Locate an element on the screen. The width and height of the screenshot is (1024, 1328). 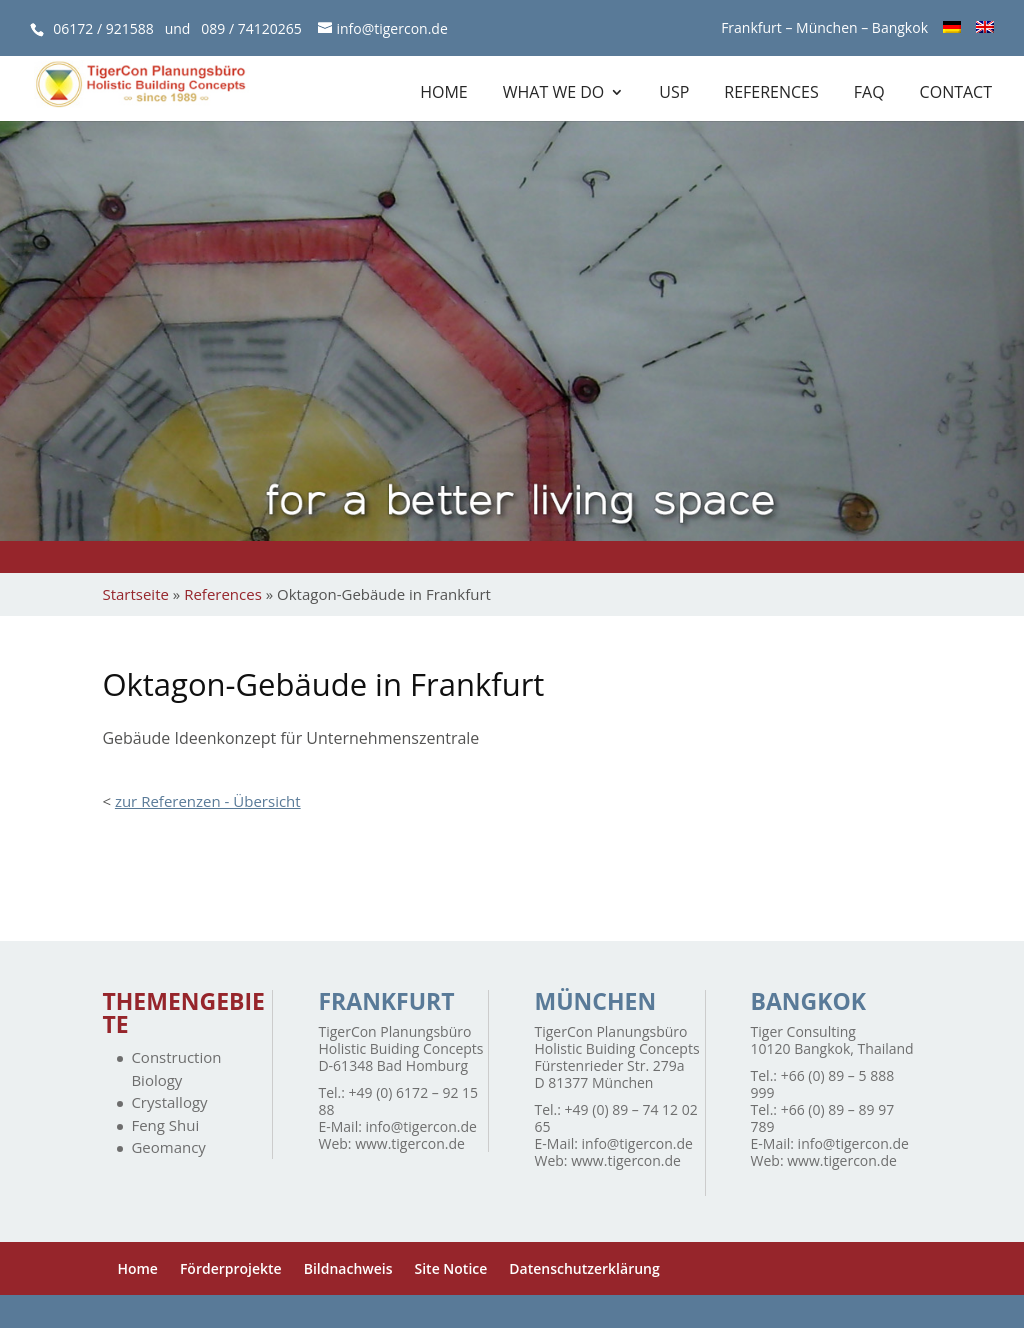
Datenschutzerklärung is located at coordinates (584, 1268).